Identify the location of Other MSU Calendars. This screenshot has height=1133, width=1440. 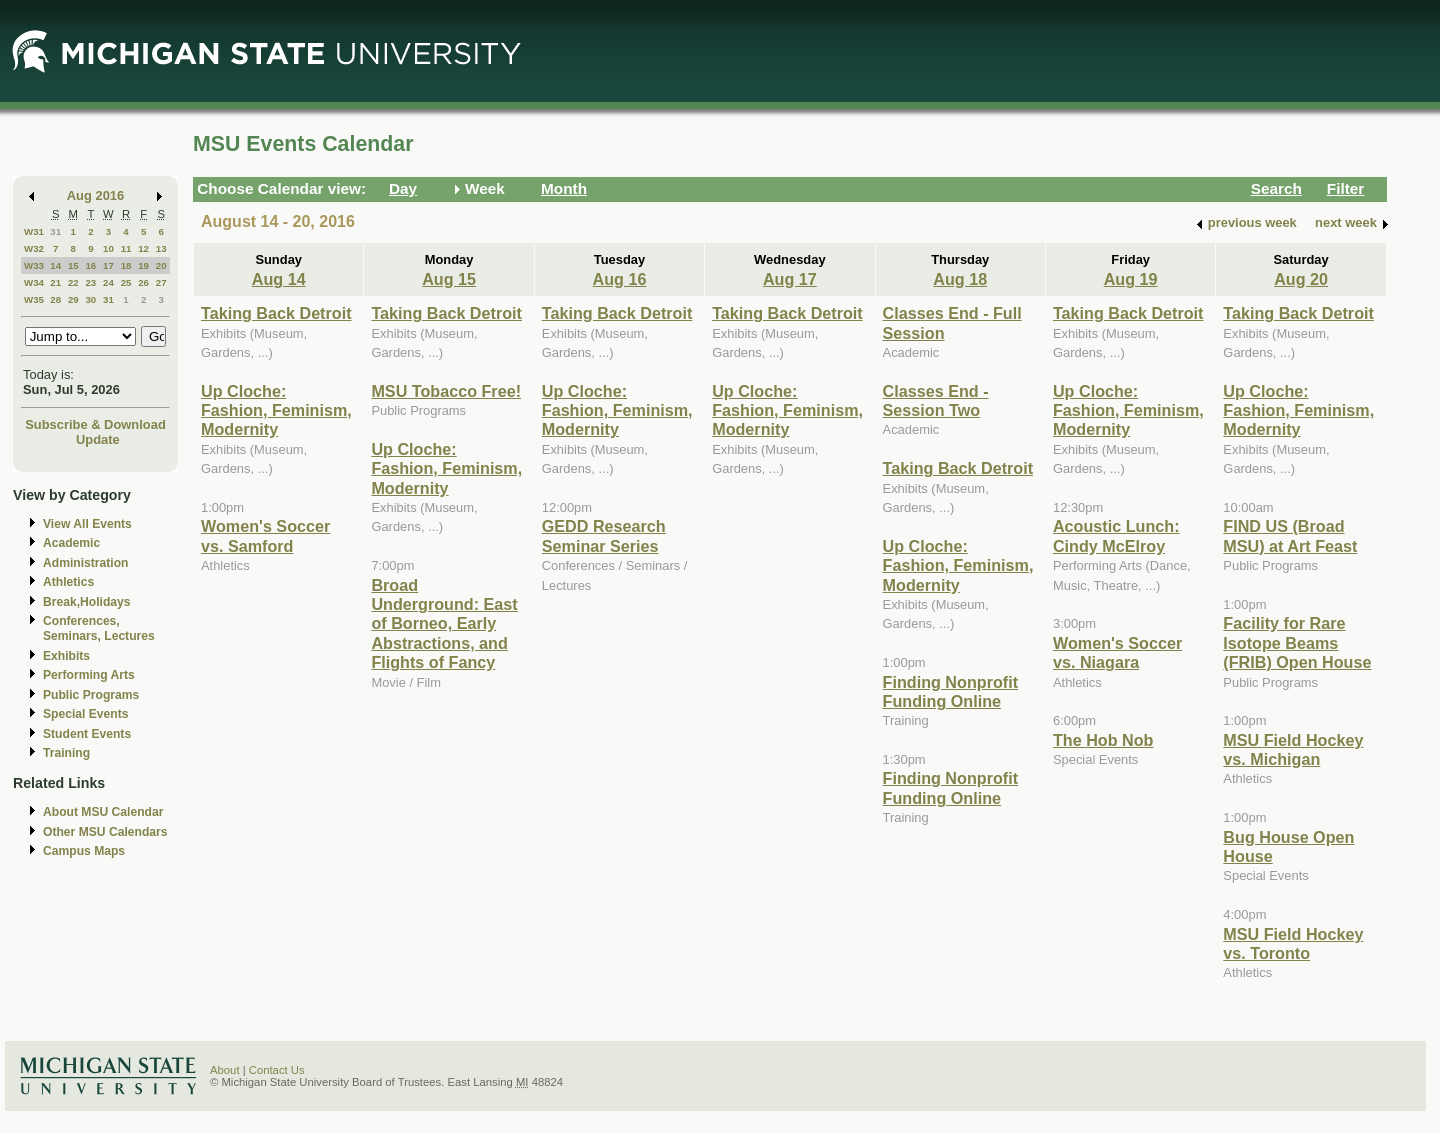
(105, 832).